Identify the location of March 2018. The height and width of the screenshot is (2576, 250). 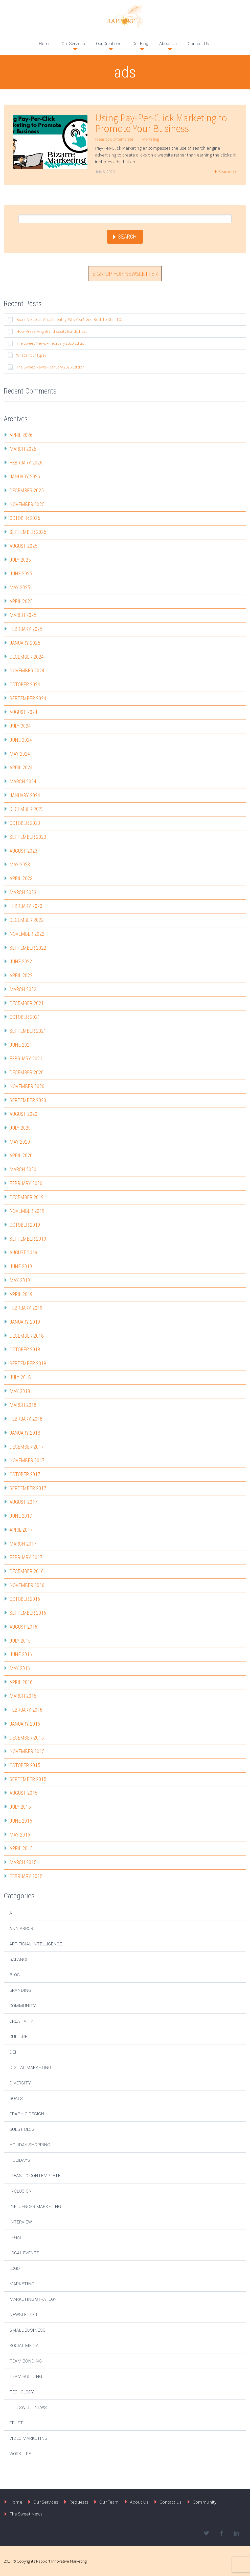
(23, 1405).